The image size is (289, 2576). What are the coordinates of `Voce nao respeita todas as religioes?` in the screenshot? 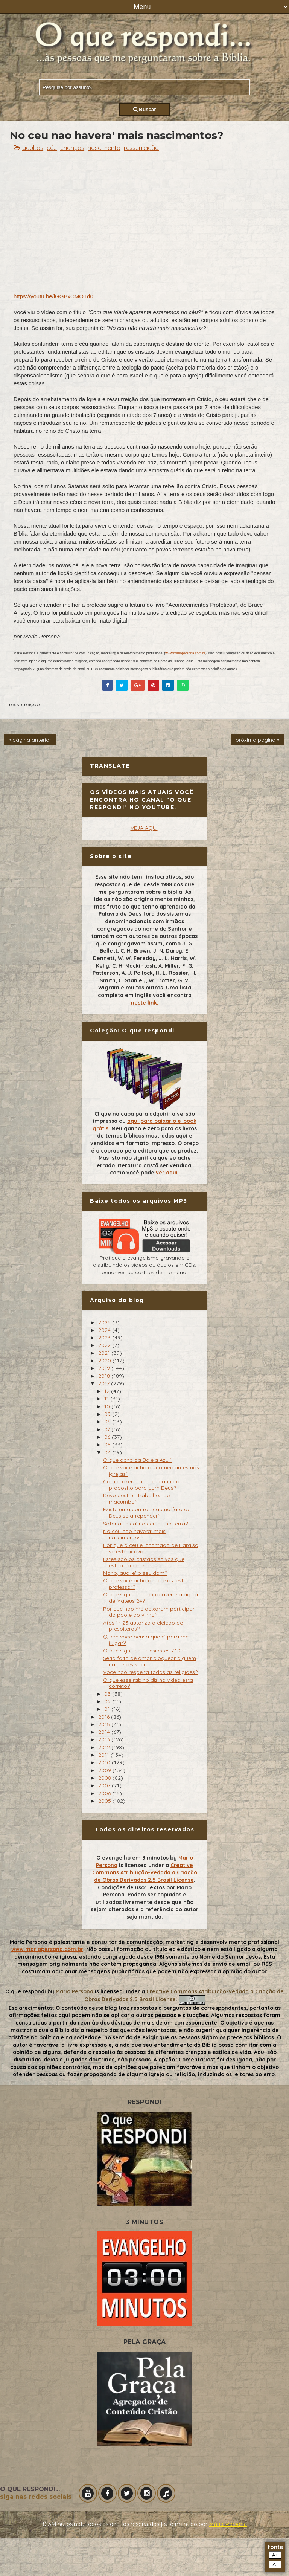 It's located at (150, 1672).